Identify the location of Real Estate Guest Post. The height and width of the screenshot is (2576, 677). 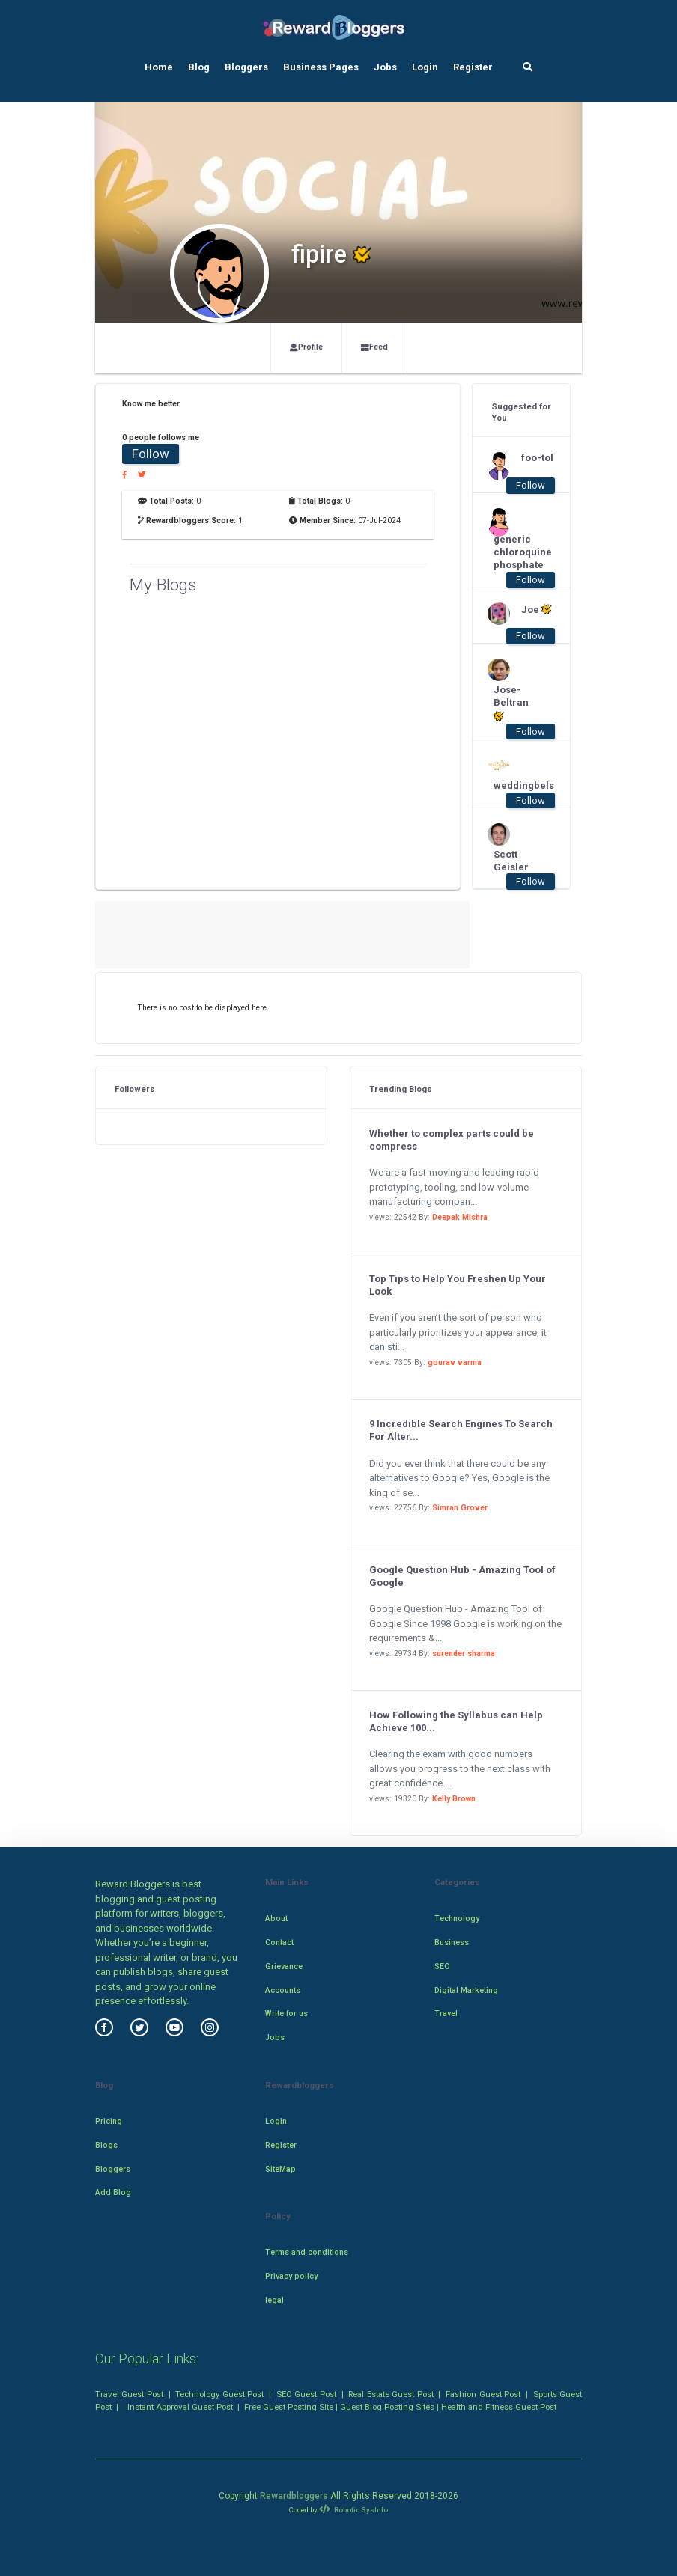
(390, 2394).